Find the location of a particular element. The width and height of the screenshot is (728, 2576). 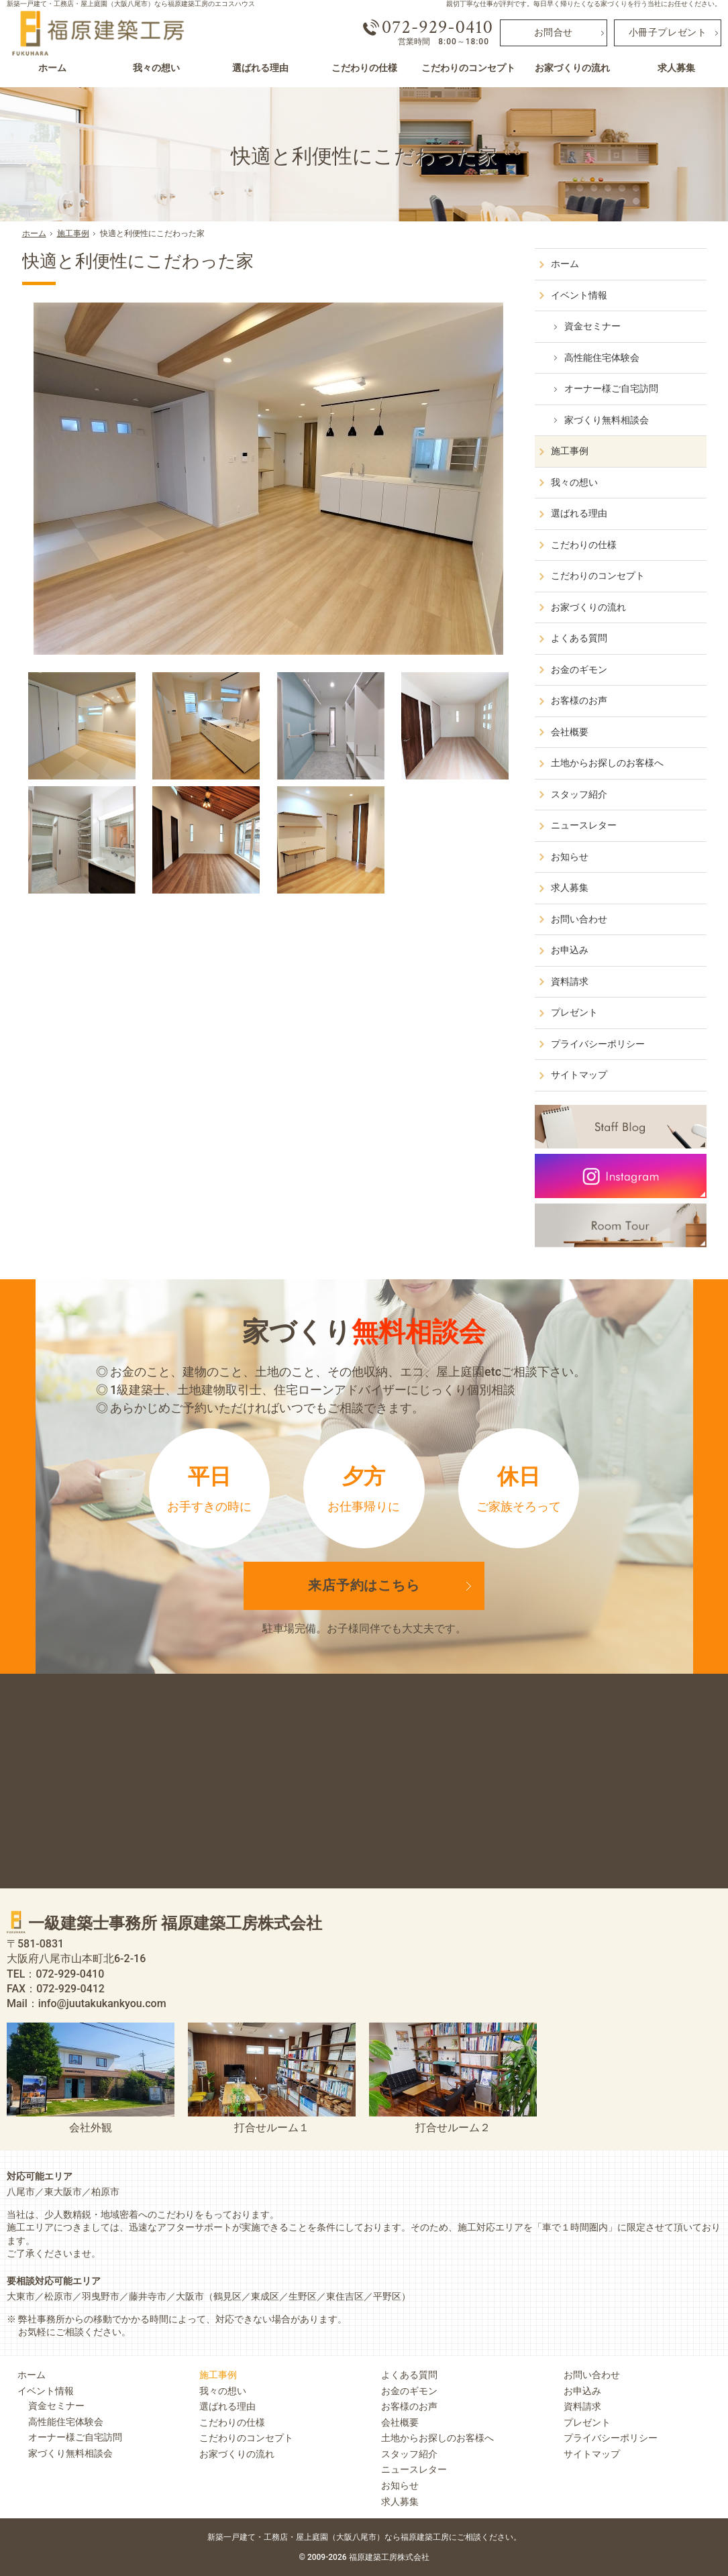

我々の想い is located at coordinates (575, 482).